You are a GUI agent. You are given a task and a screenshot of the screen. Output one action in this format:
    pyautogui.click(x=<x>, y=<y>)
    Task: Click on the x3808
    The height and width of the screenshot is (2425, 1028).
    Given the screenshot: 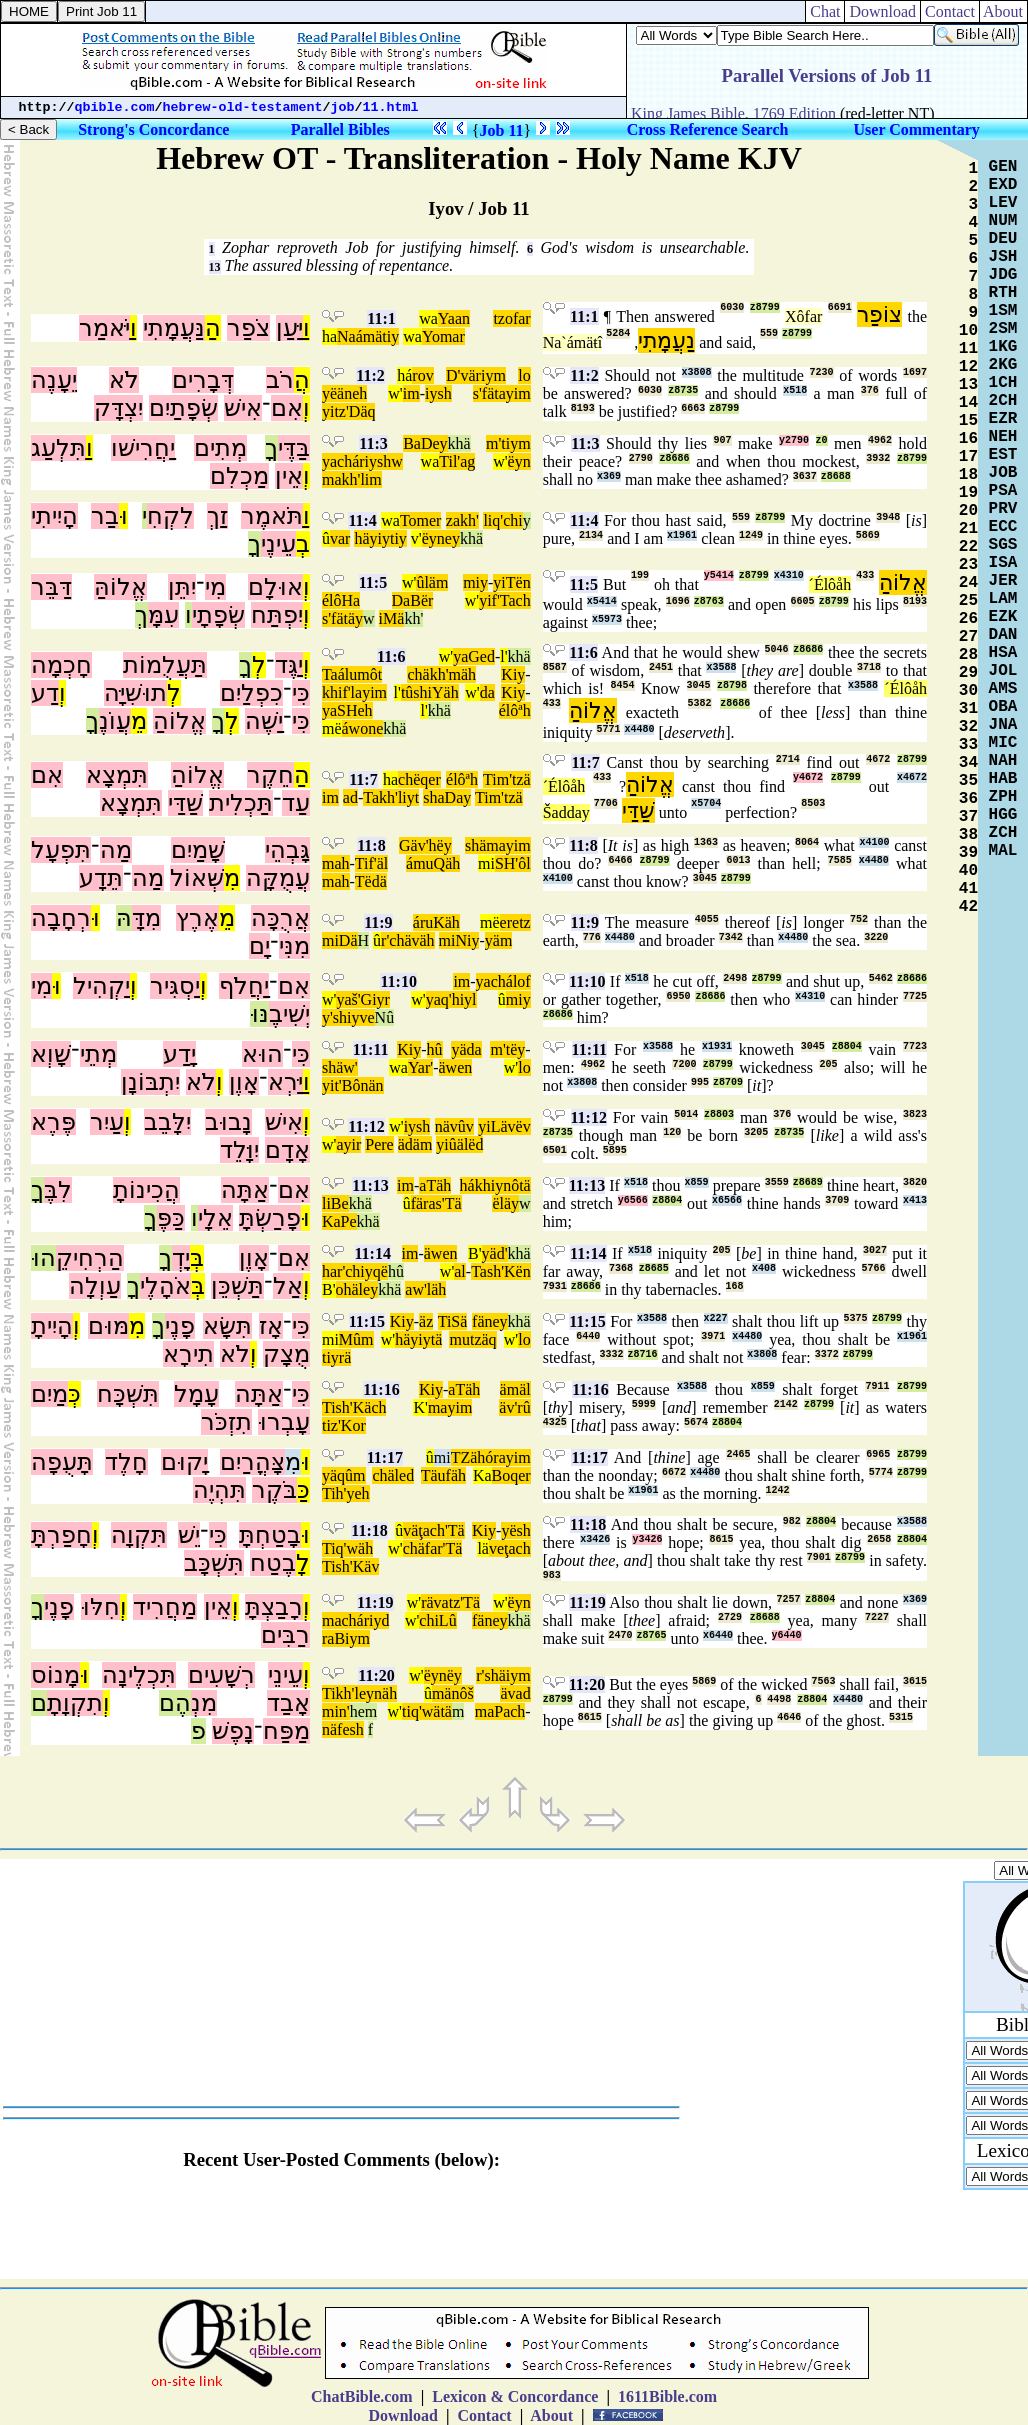 What is the action you would take?
    pyautogui.click(x=697, y=372)
    